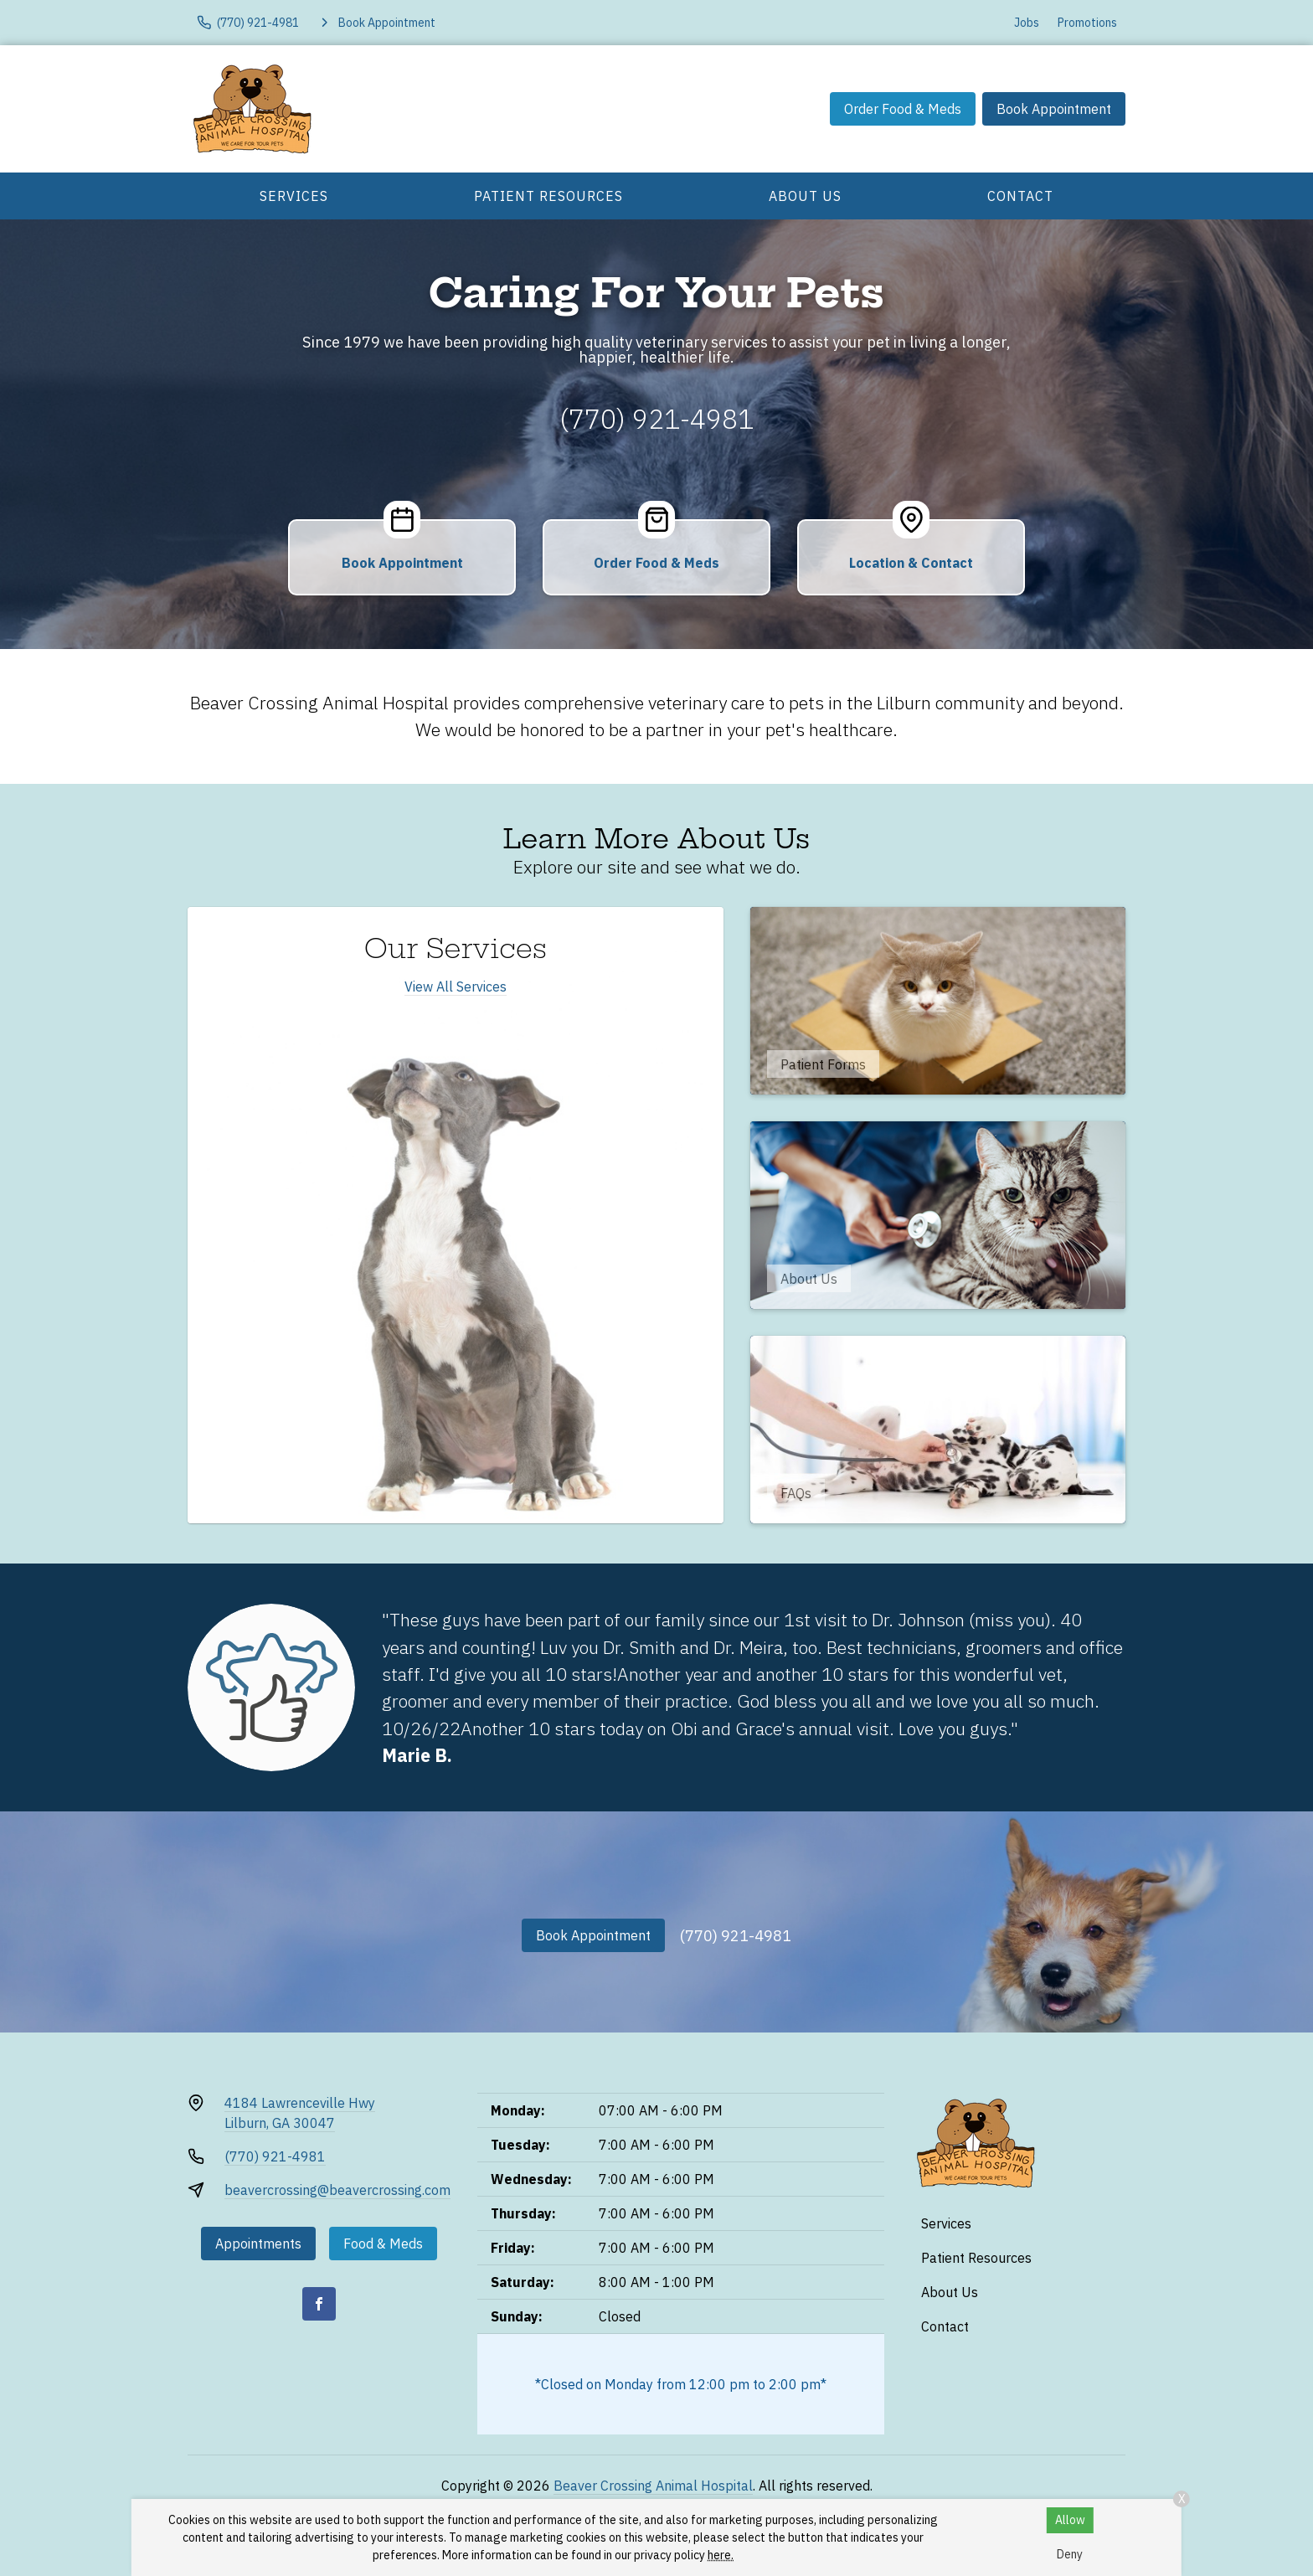 This screenshot has height=2576, width=1313. I want to click on Beaver Crossing Animal Hospital, so click(653, 2485).